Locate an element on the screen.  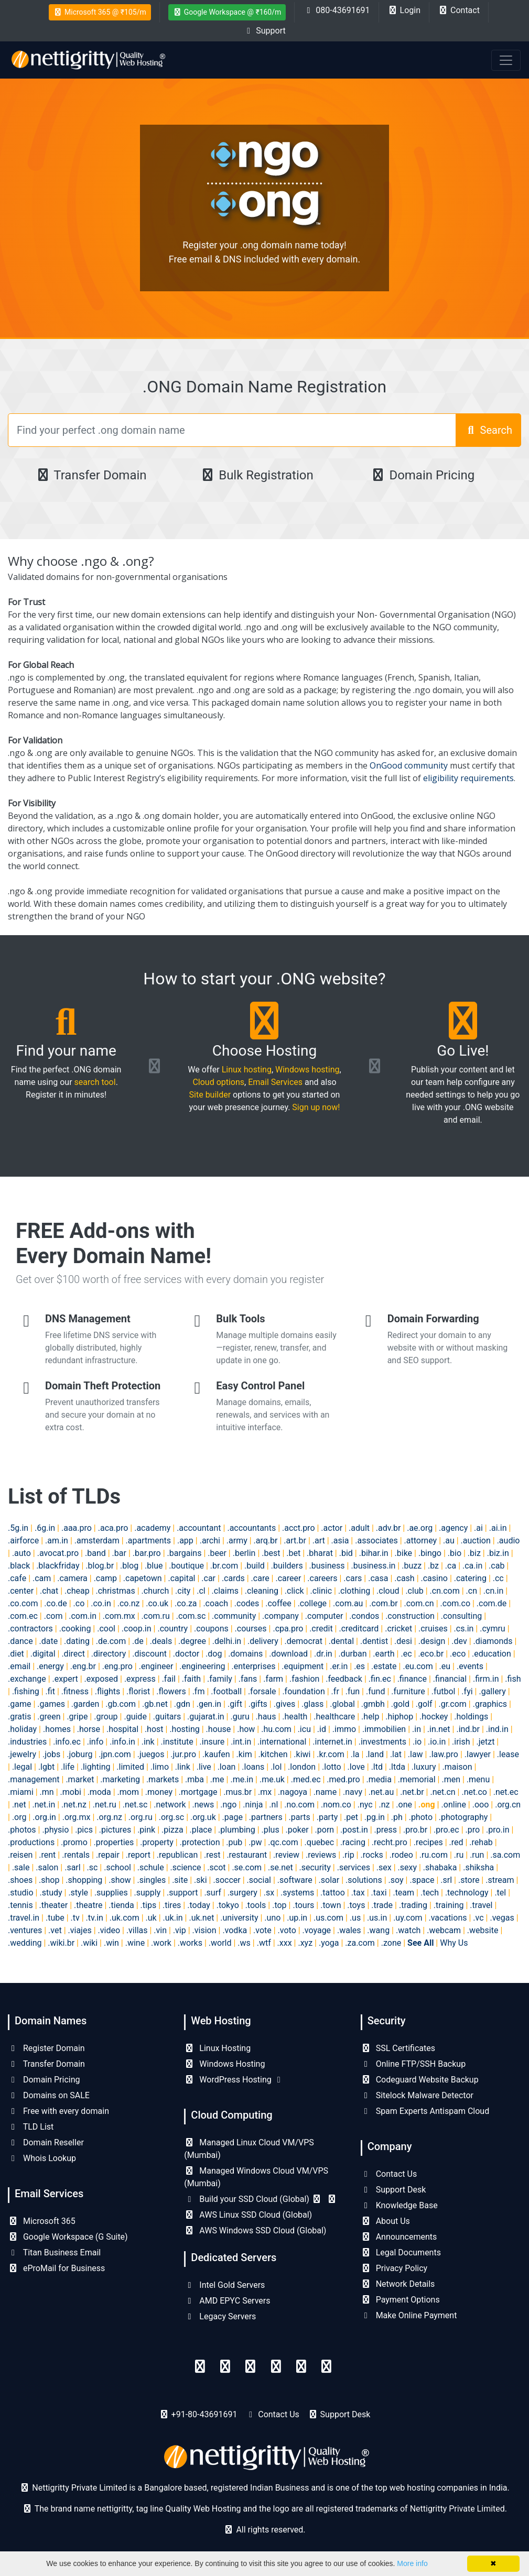
.adult is located at coordinates (359, 1528).